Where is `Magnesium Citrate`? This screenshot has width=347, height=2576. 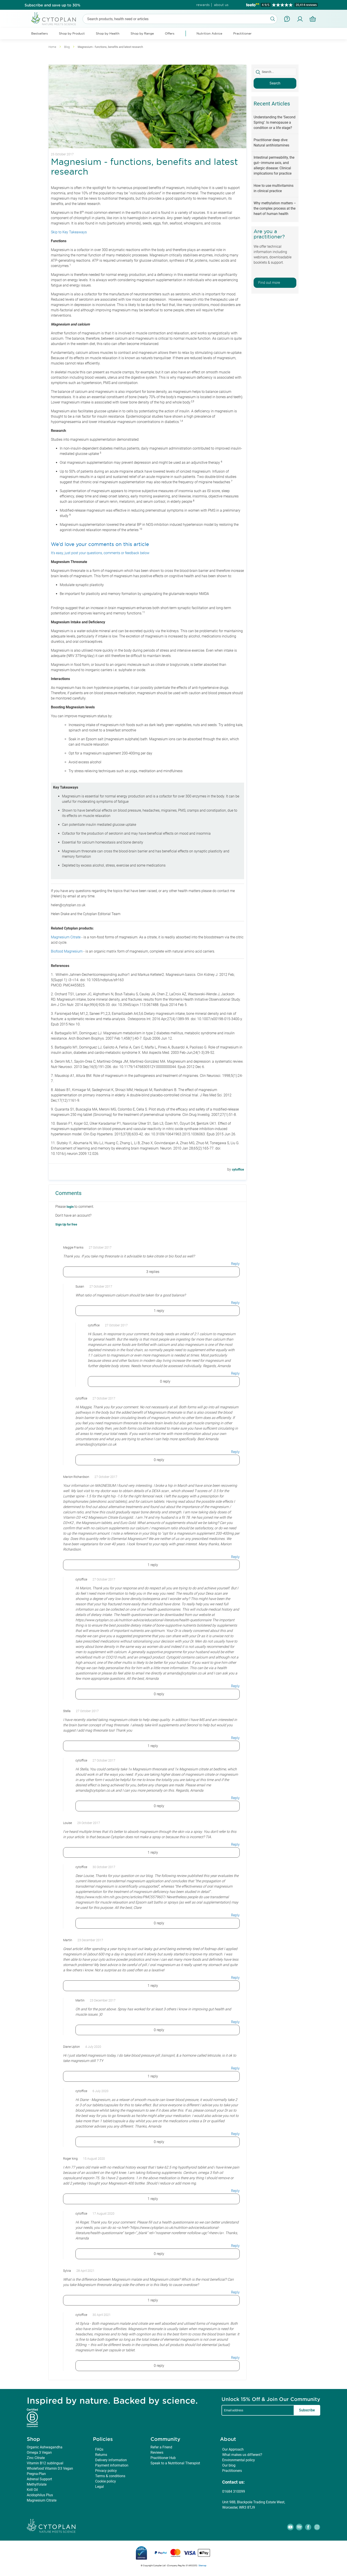
Magnesium Citrate is located at coordinates (66, 937).